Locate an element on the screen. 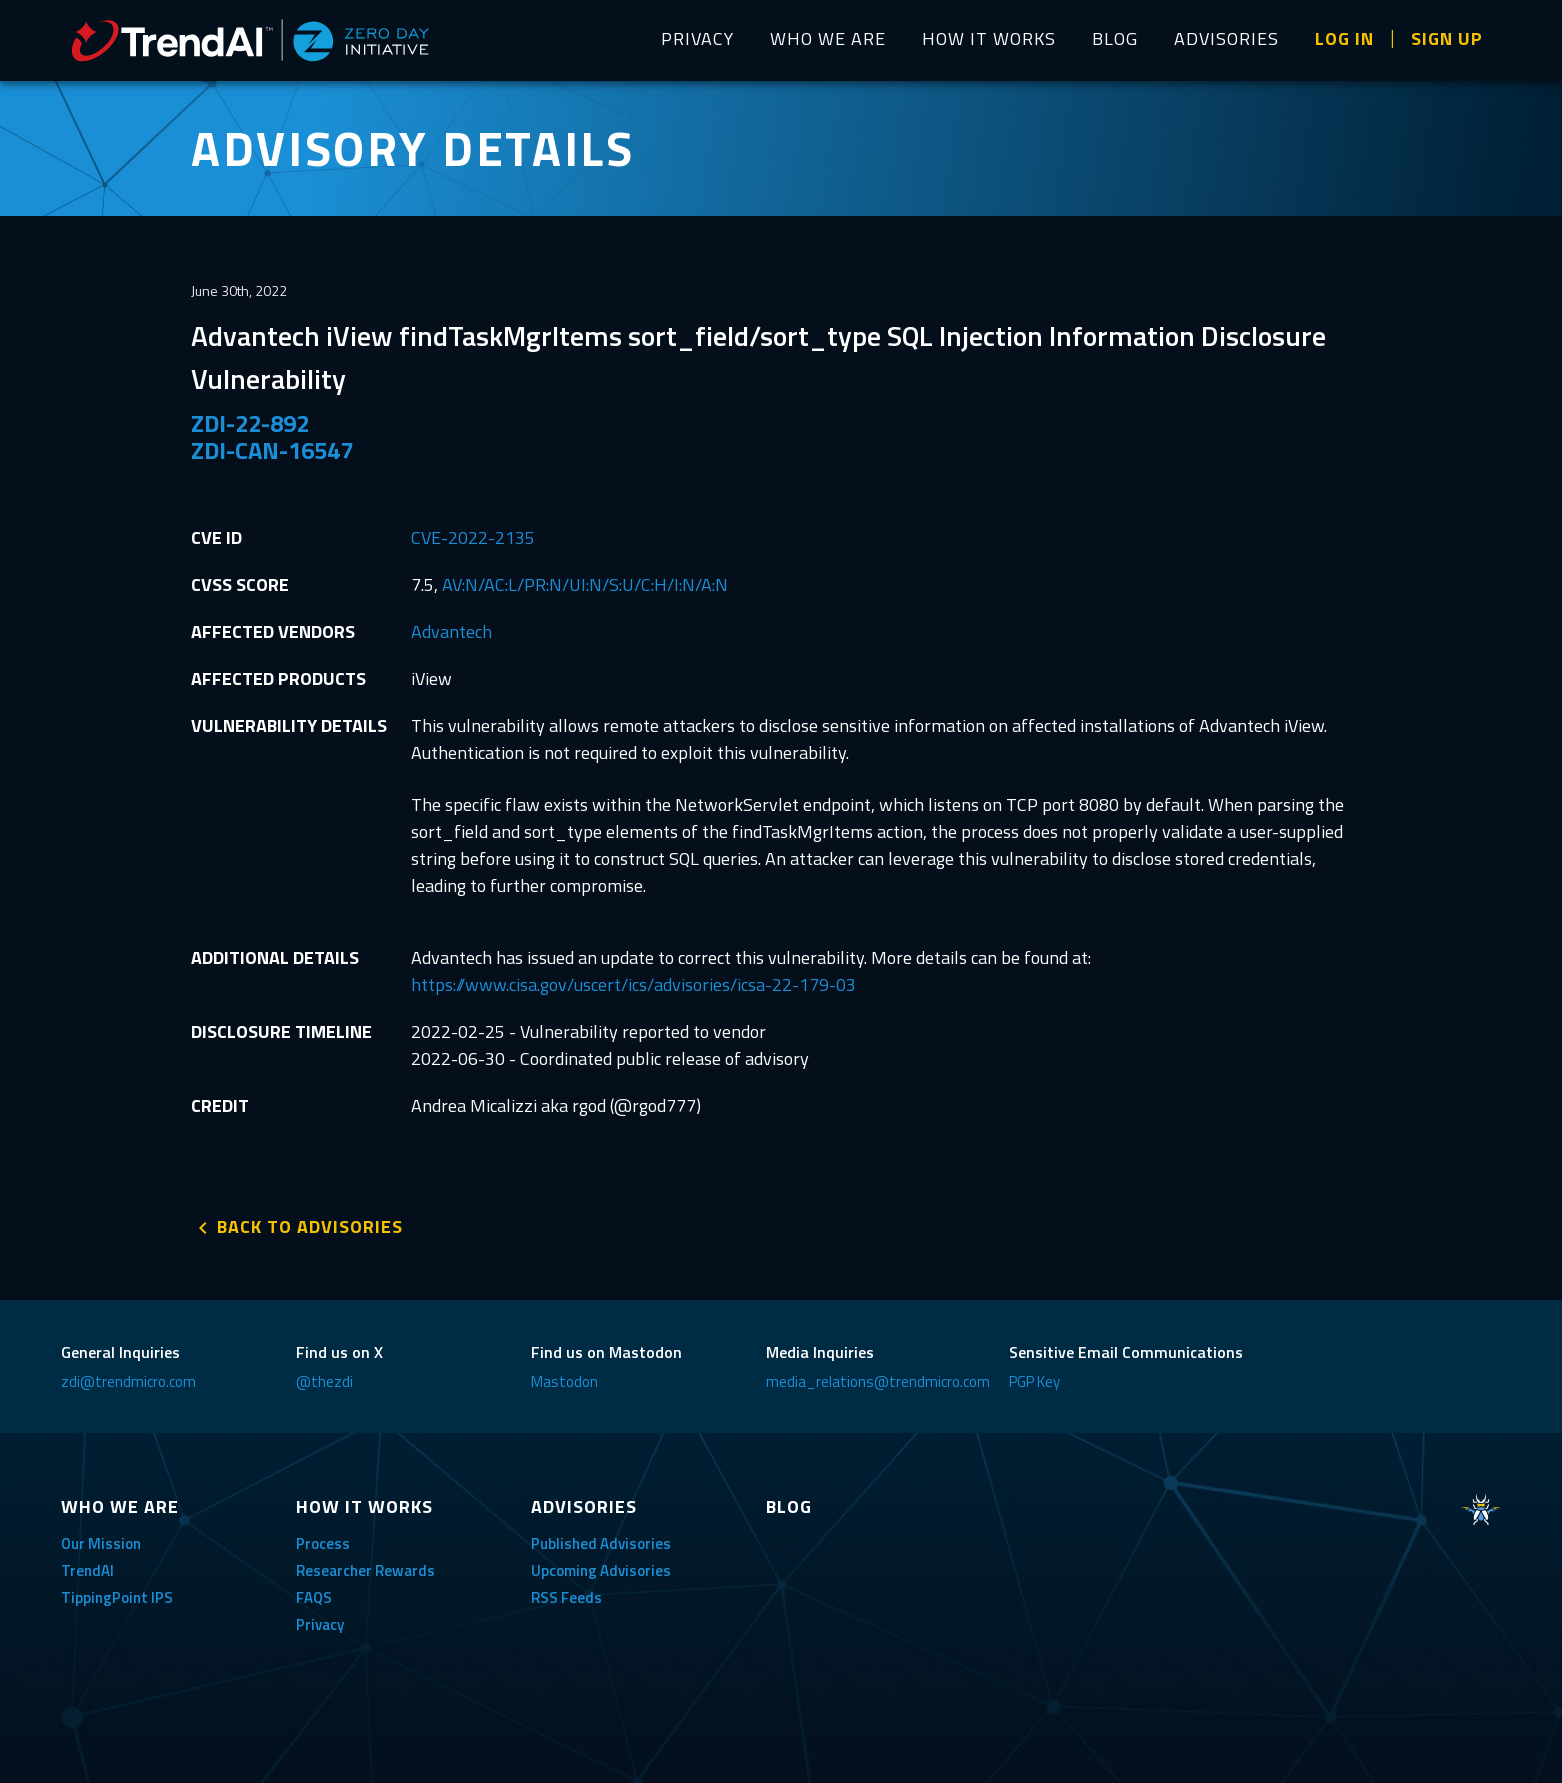 Image resolution: width=1562 pixels, height=1783 pixels. SIGN UP is located at coordinates (1447, 38).